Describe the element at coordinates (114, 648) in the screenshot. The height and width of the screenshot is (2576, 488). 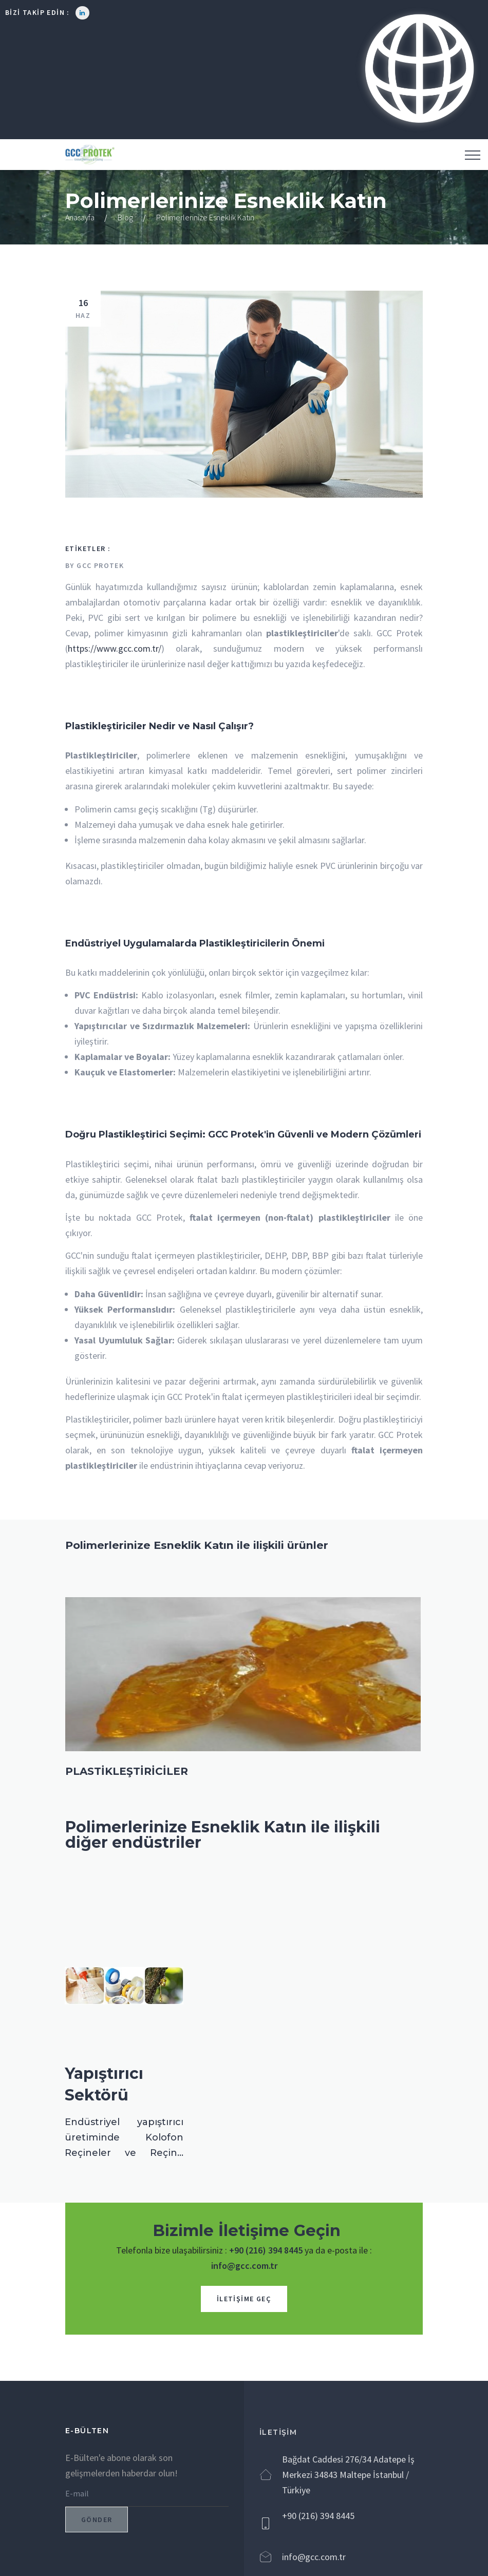
I see `https://www.gcc.com.tr/` at that location.